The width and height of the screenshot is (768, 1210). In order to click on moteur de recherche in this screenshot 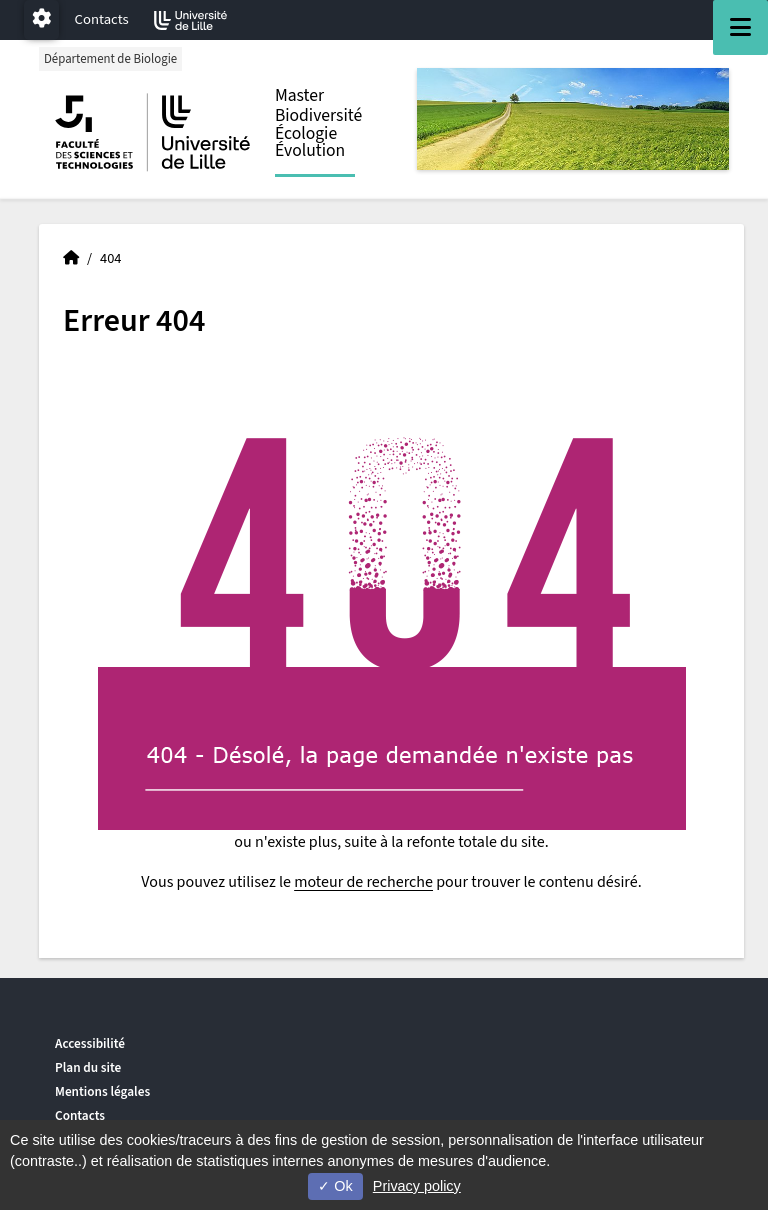, I will do `click(363, 882)`.